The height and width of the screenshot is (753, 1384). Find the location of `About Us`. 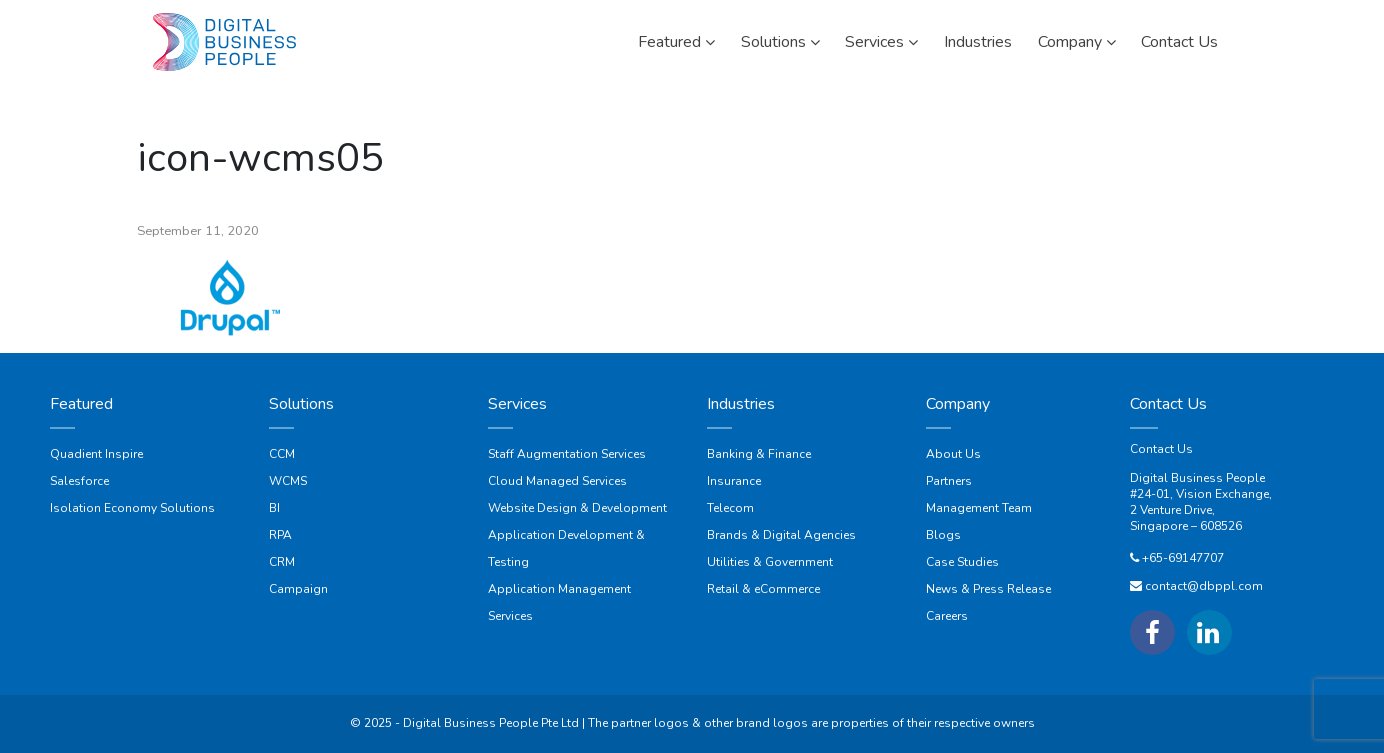

About Us is located at coordinates (953, 454).